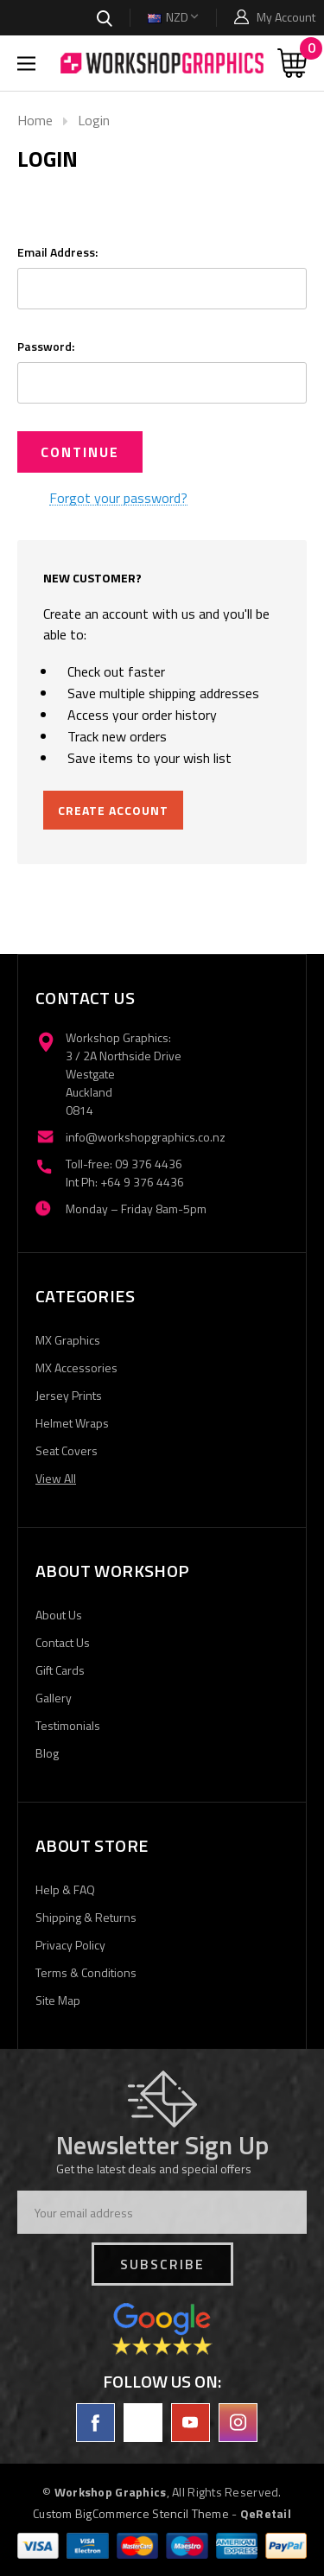 The width and height of the screenshot is (324, 2576). Describe the element at coordinates (142, 1182) in the screenshot. I see `+64 9 376 4436` at that location.